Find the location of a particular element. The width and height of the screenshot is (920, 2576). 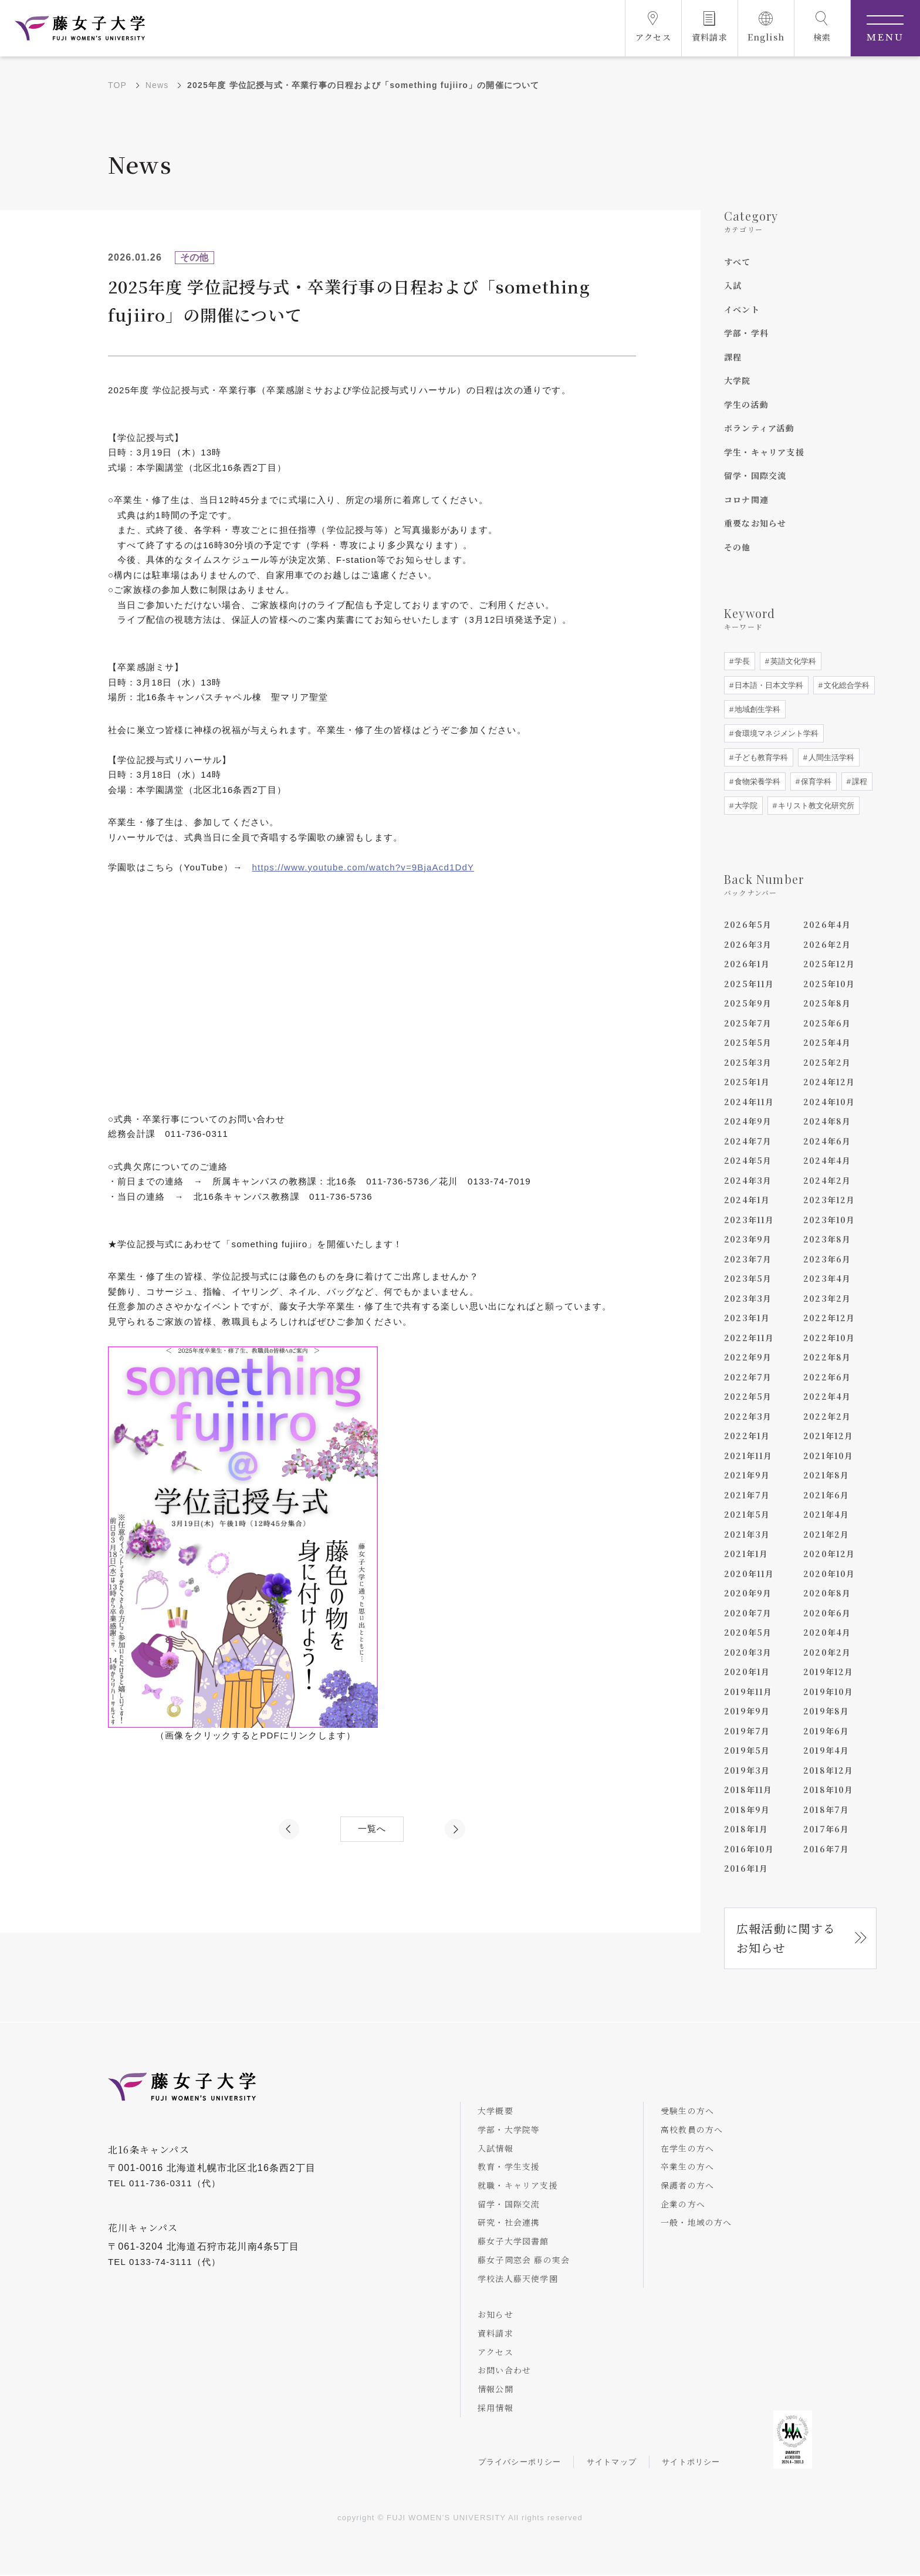

藤女子大学図書館 is located at coordinates (514, 2241).